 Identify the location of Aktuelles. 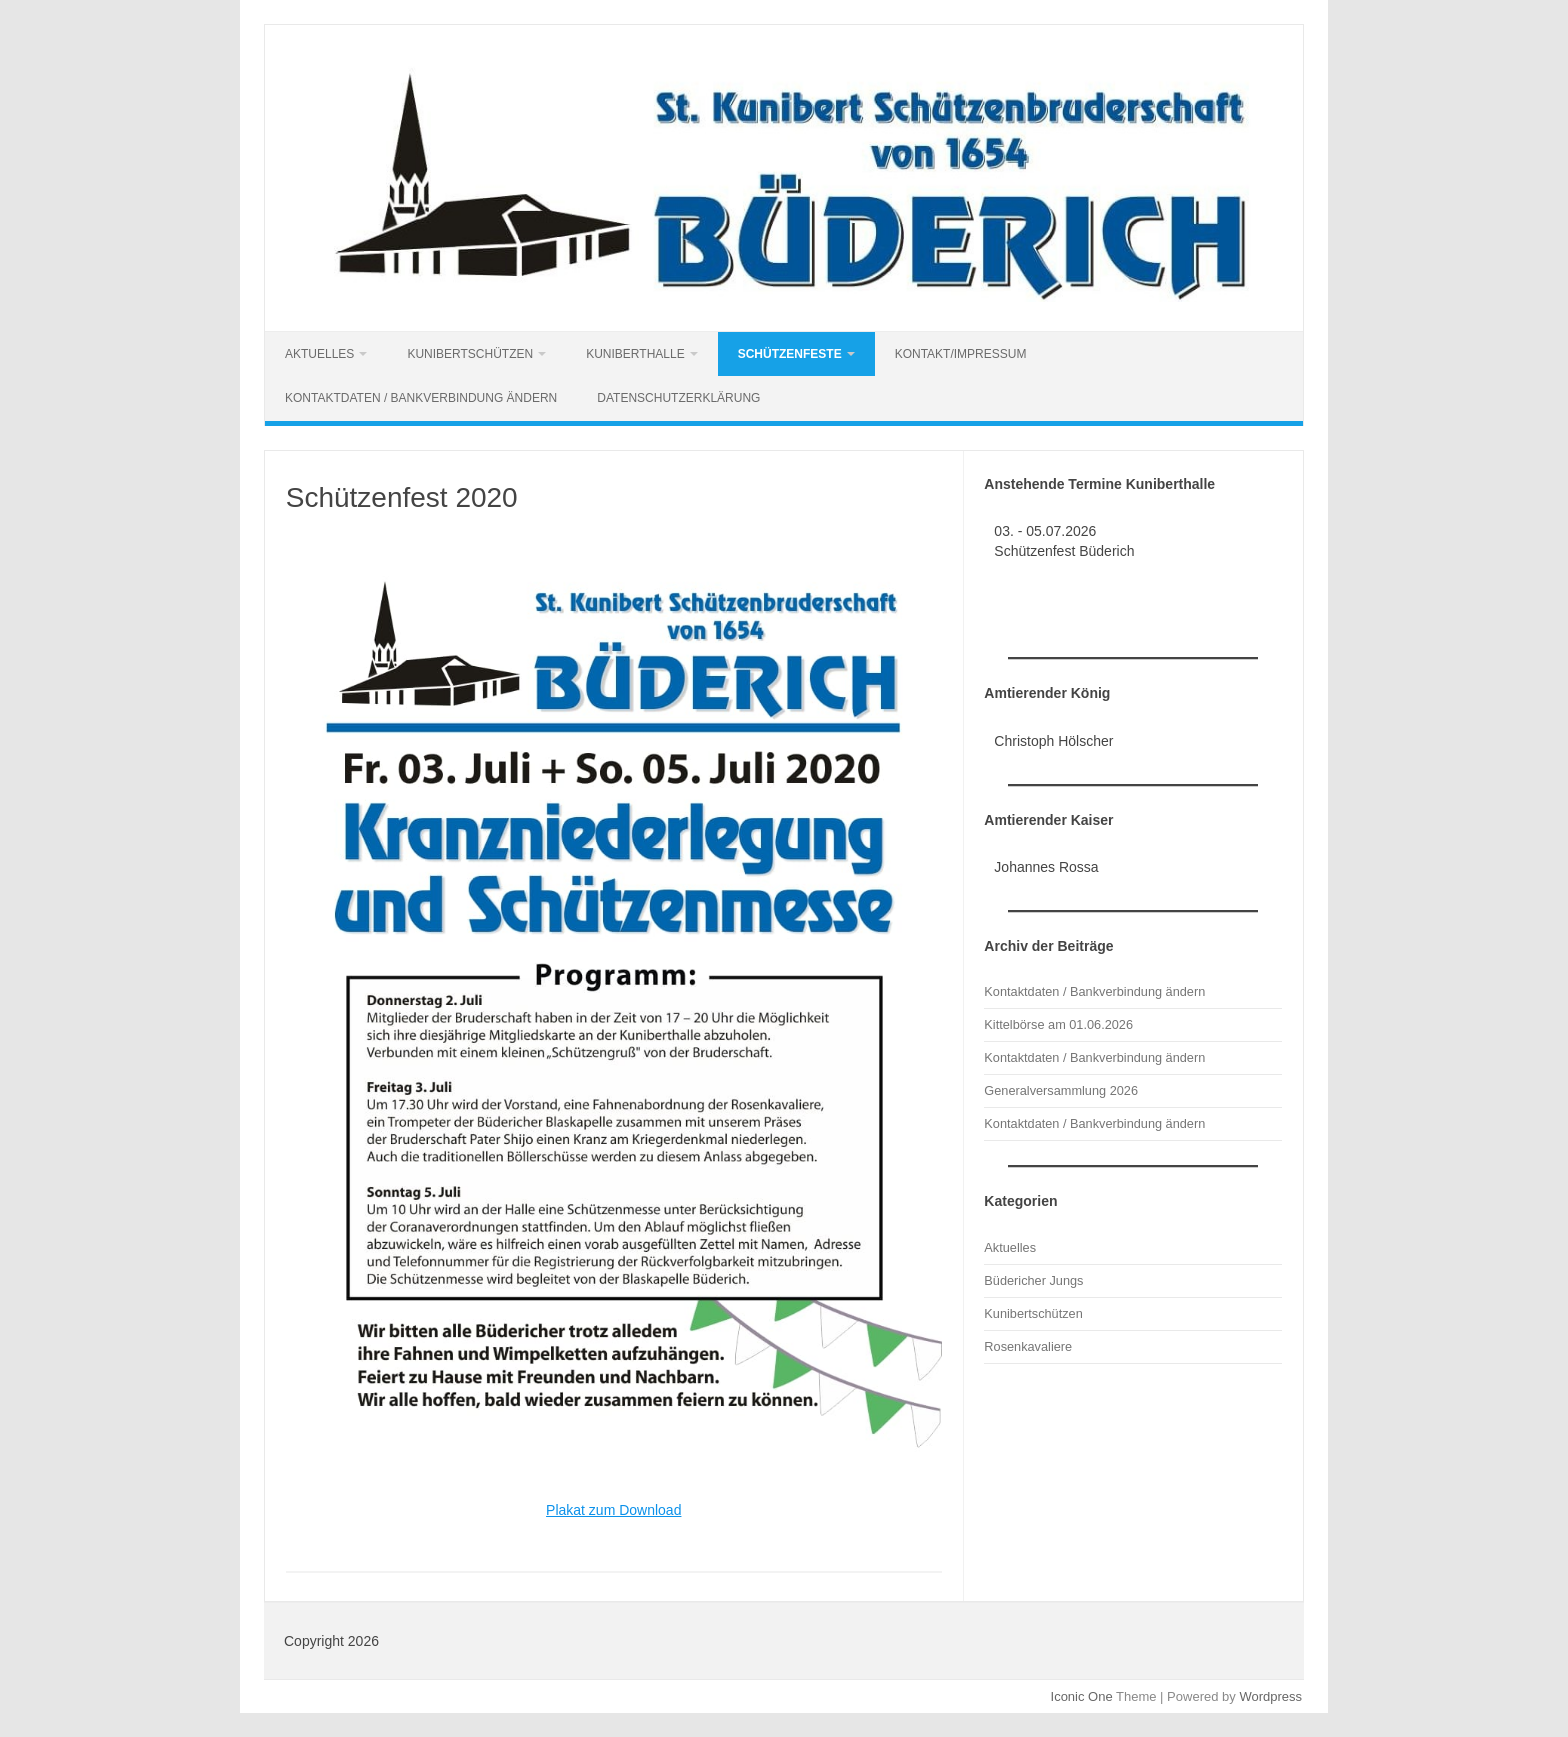
(319, 354).